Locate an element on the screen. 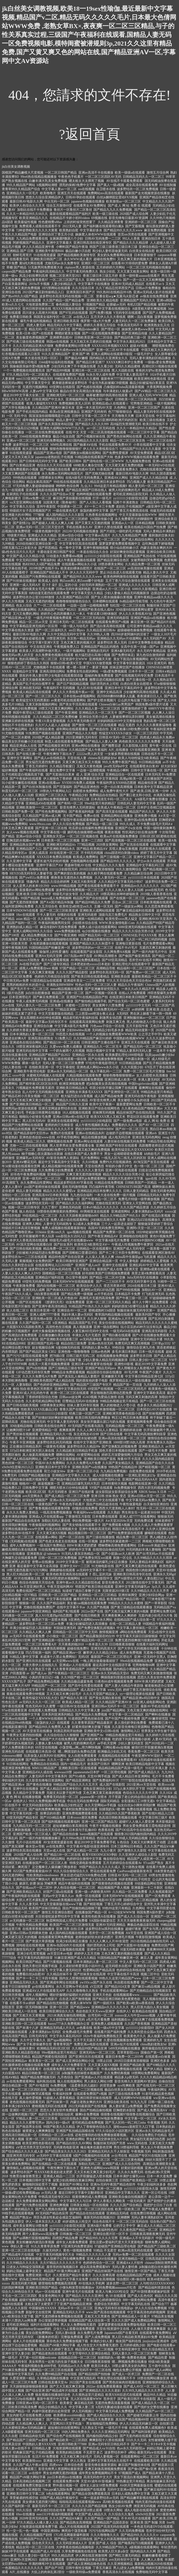 This screenshot has width=179, height=2576. 孕妇 无码av is located at coordinates (16, 1360).